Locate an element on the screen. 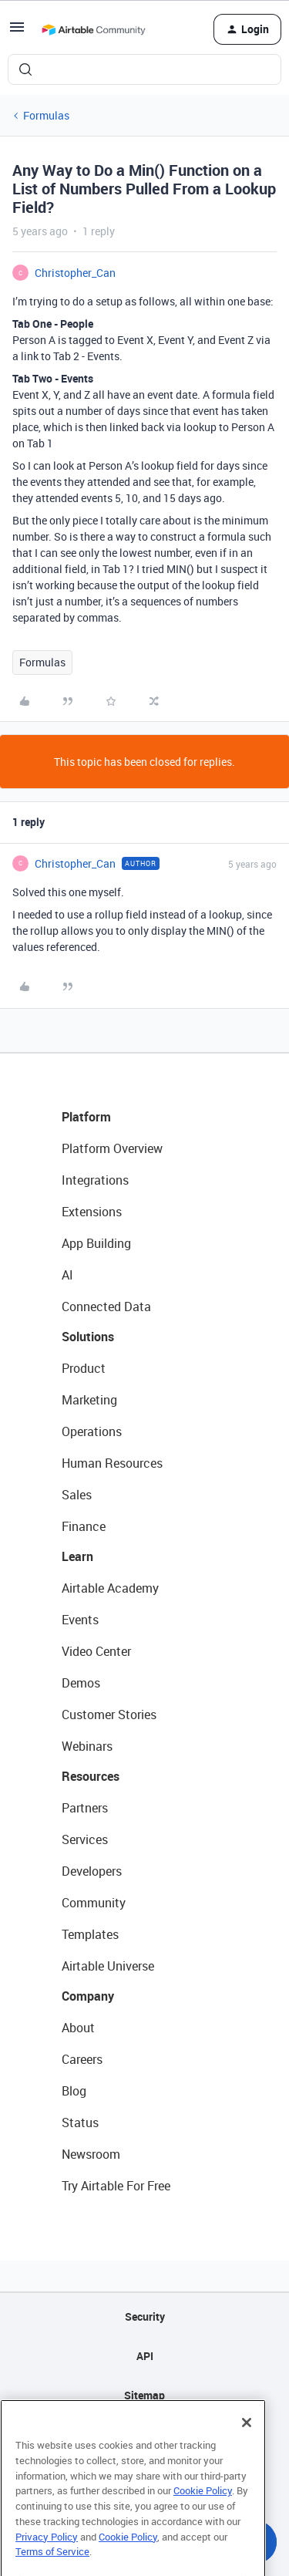  Integrations is located at coordinates (95, 1180).